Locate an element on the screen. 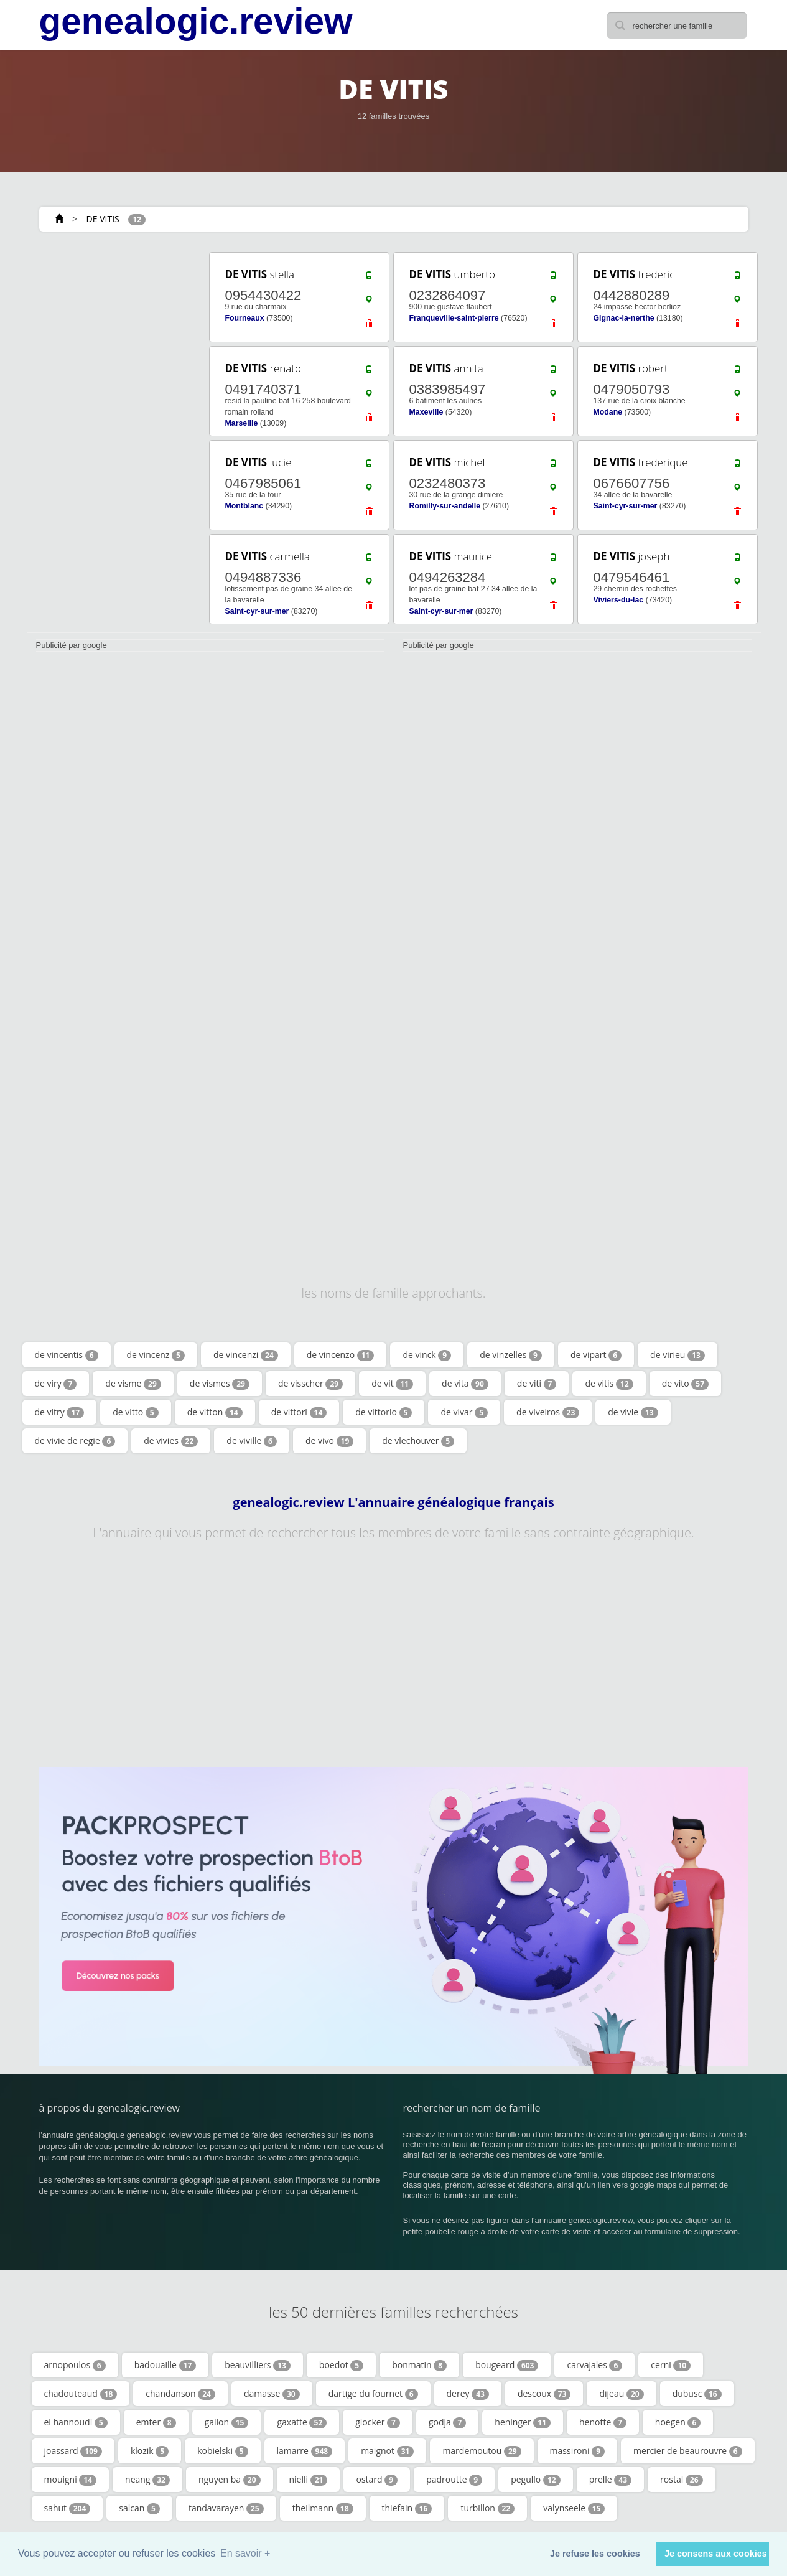 The height and width of the screenshot is (2576, 787). carvajales is located at coordinates (594, 2365).